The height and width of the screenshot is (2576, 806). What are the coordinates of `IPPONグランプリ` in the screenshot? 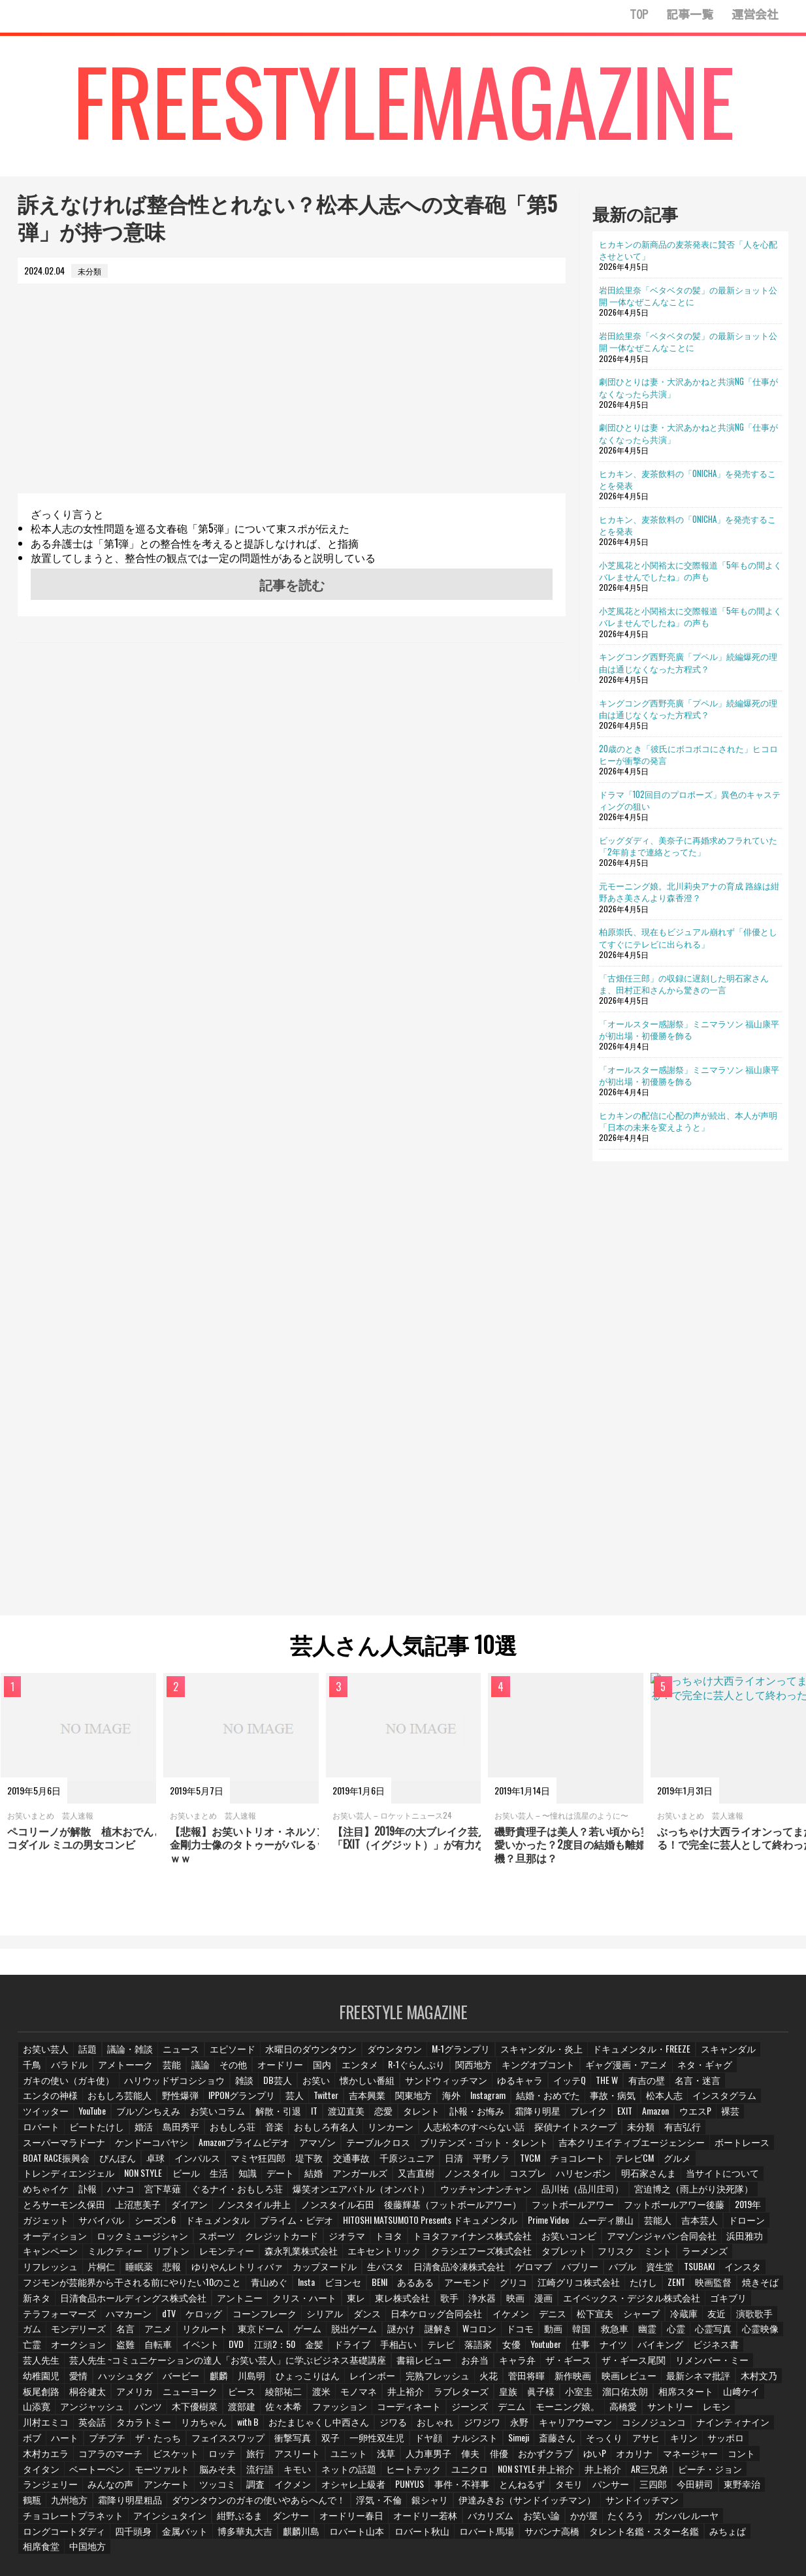 It's located at (54, 2102).